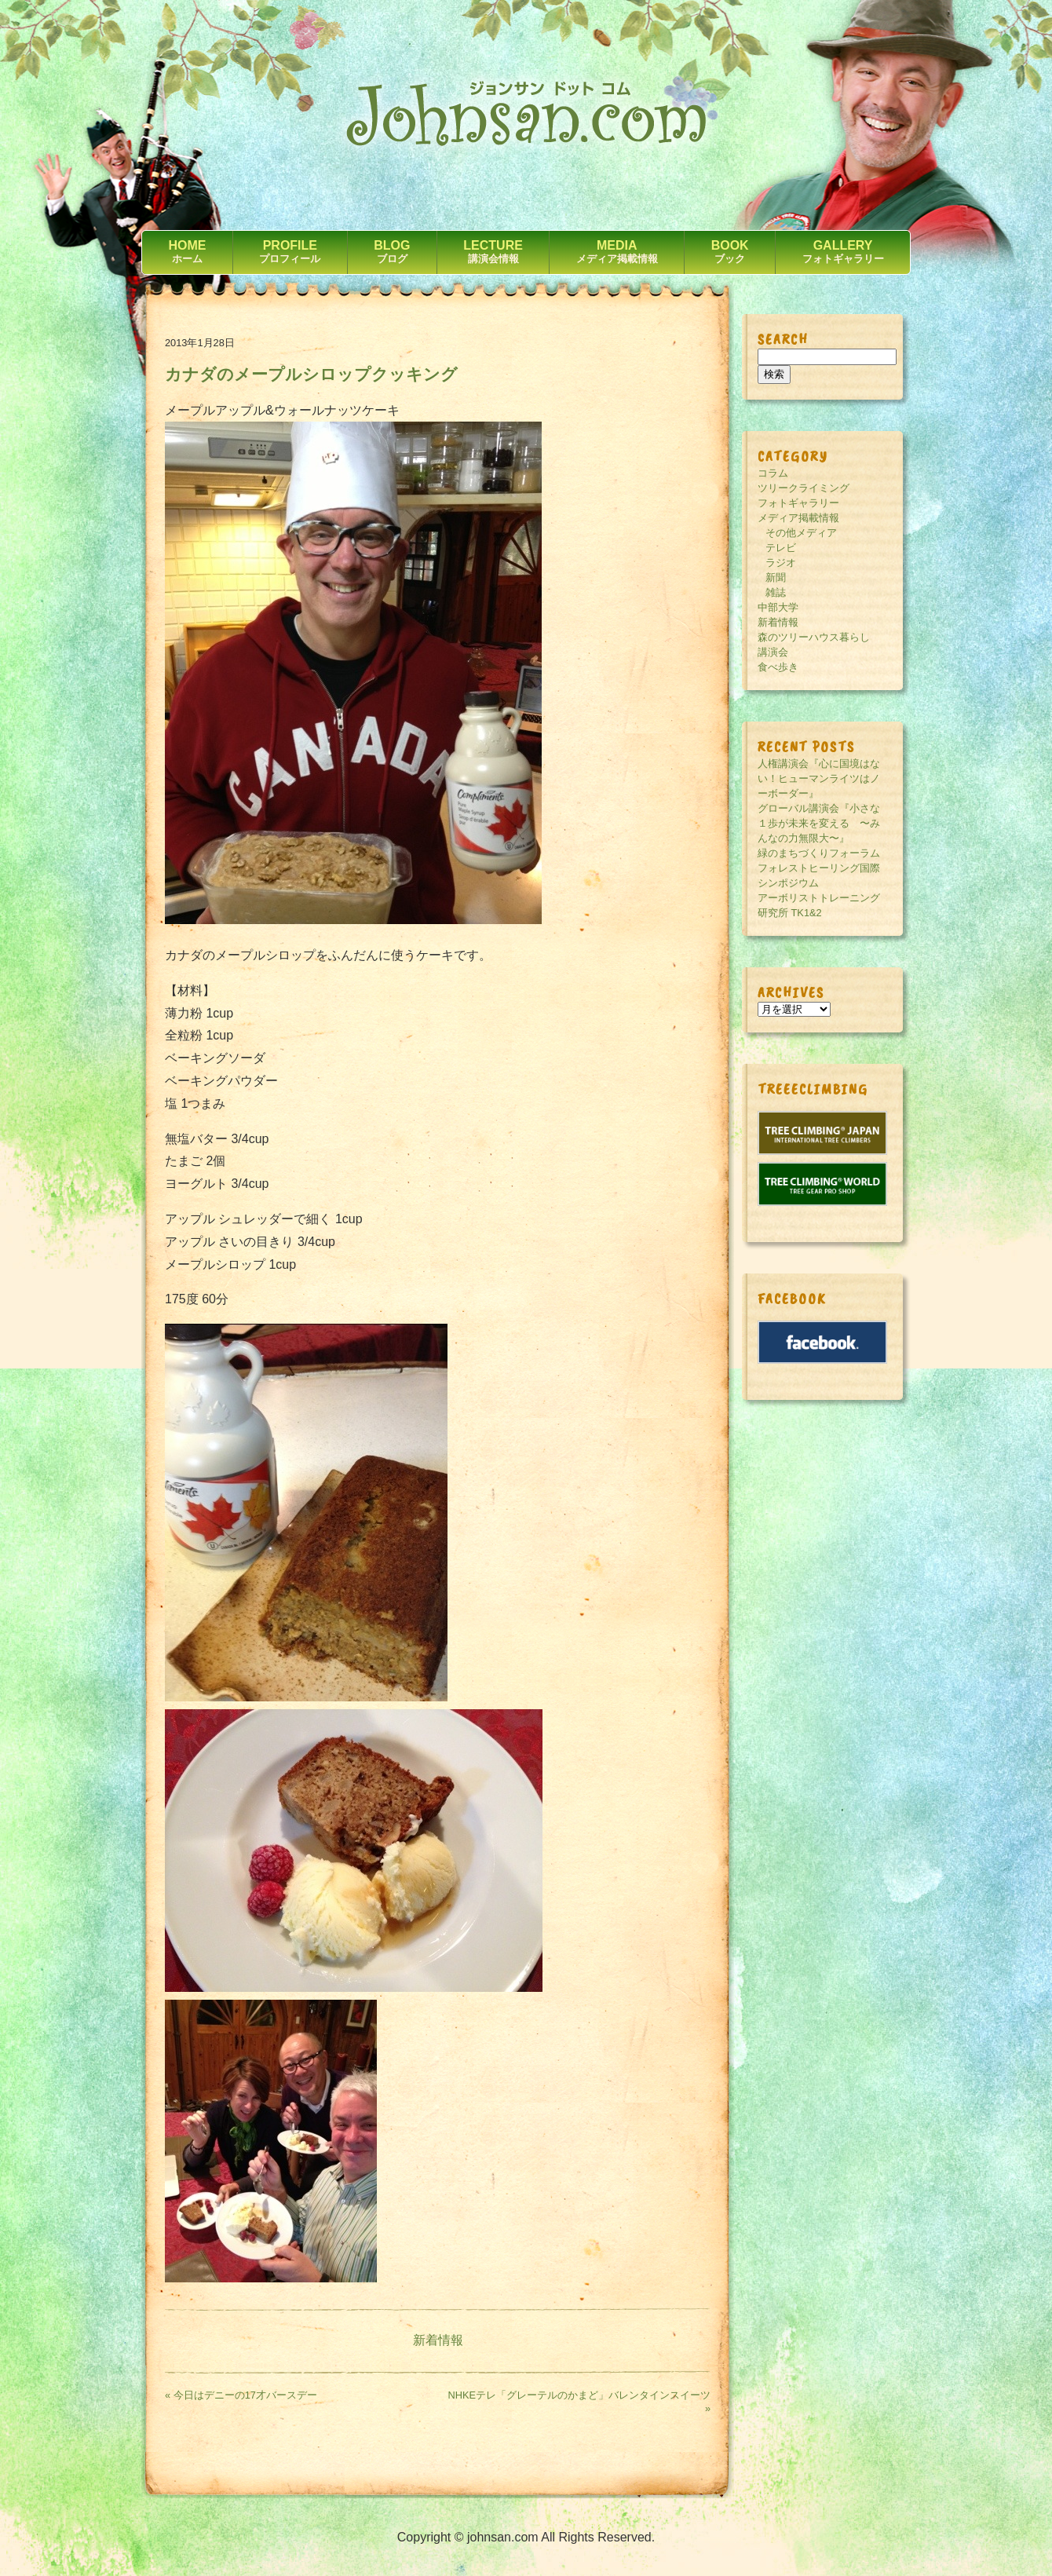 The width and height of the screenshot is (1052, 2576). What do you see at coordinates (801, 533) in the screenshot?
I see `その他メディア` at bounding box center [801, 533].